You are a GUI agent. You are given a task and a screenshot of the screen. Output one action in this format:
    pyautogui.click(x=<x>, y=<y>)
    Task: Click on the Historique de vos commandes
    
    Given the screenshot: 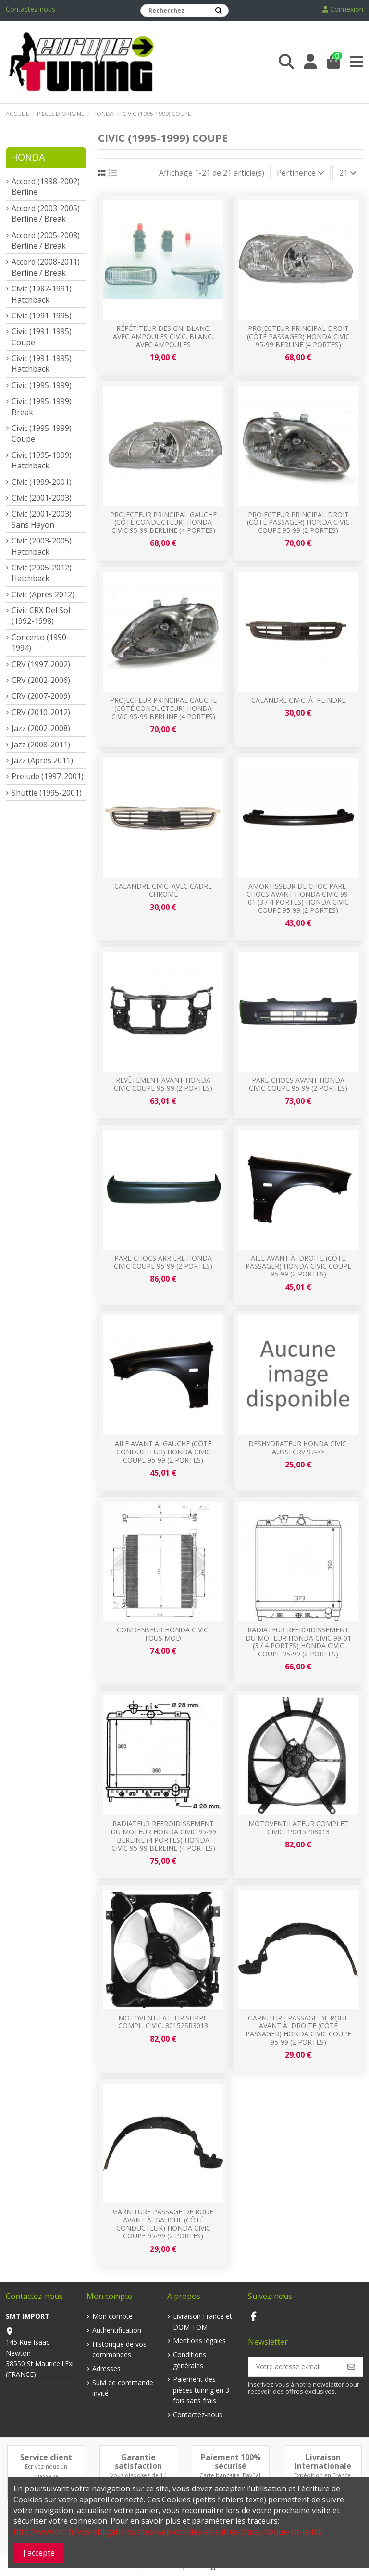 What is the action you would take?
    pyautogui.click(x=119, y=2349)
    